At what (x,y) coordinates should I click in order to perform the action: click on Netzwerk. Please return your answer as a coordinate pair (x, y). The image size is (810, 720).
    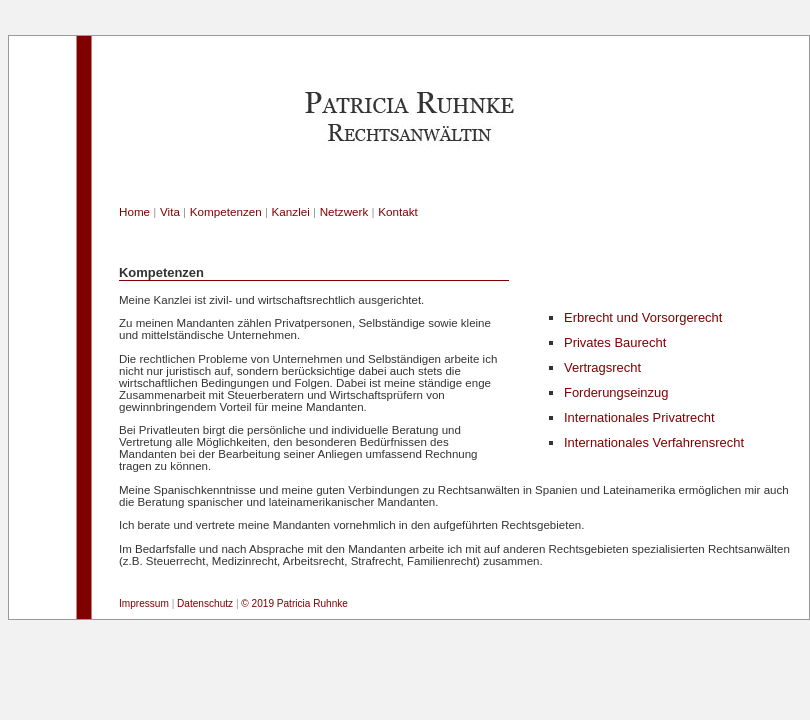
    Looking at the image, I should click on (344, 211).